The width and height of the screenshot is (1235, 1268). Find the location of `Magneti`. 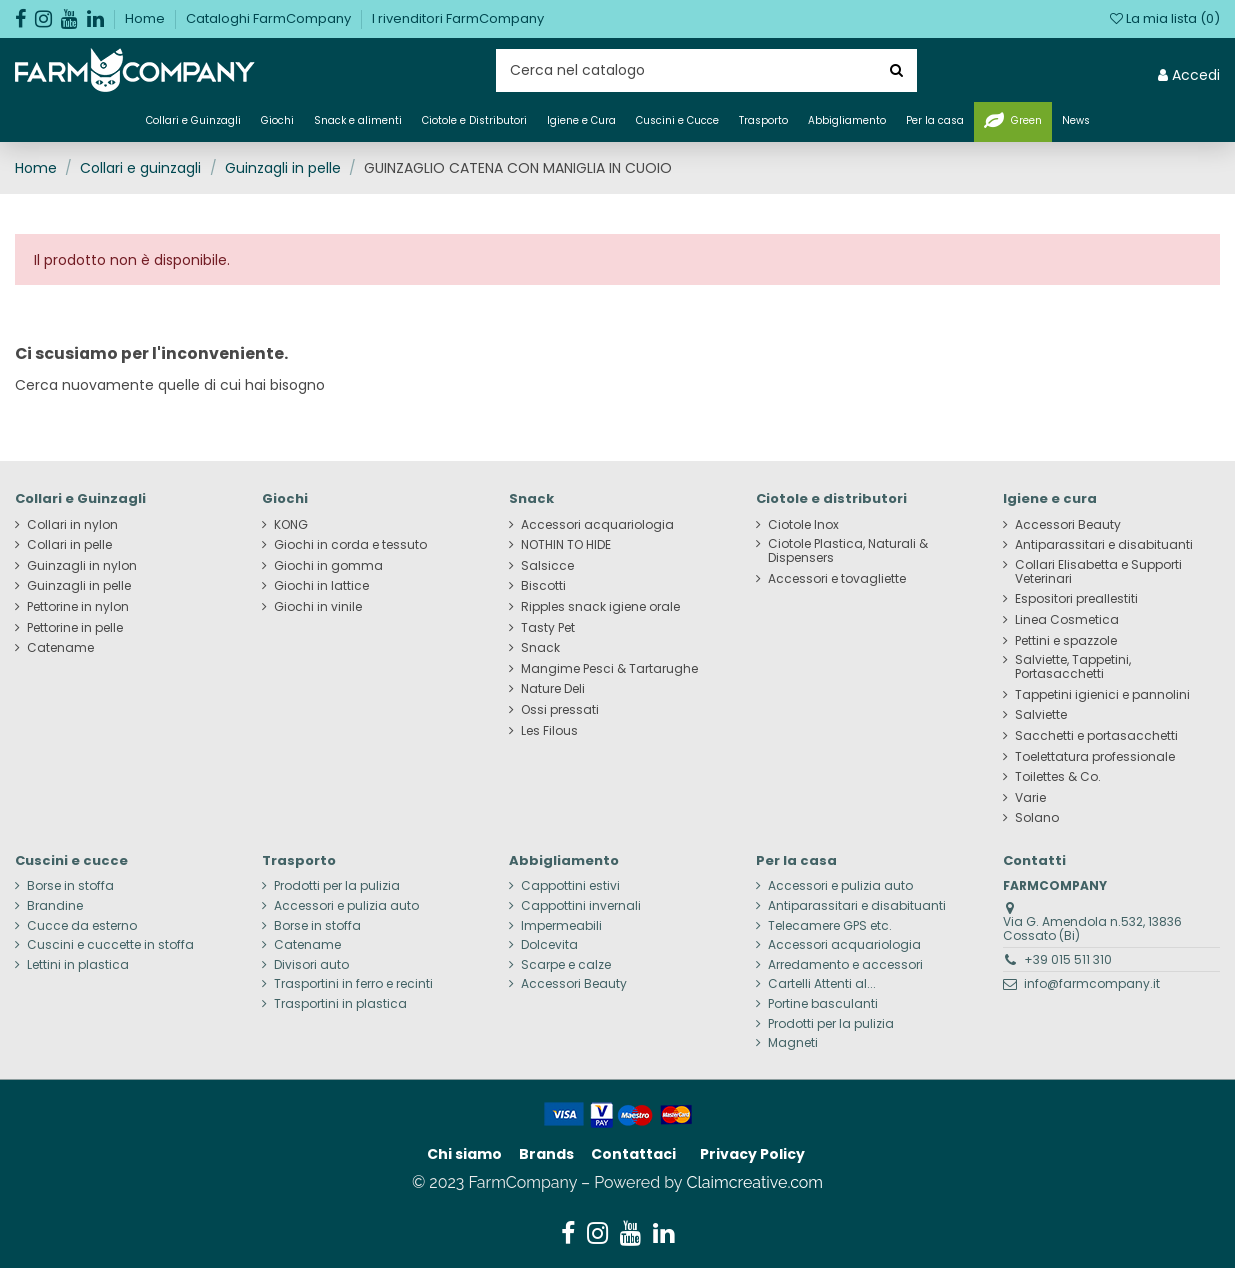

Magneti is located at coordinates (793, 1043).